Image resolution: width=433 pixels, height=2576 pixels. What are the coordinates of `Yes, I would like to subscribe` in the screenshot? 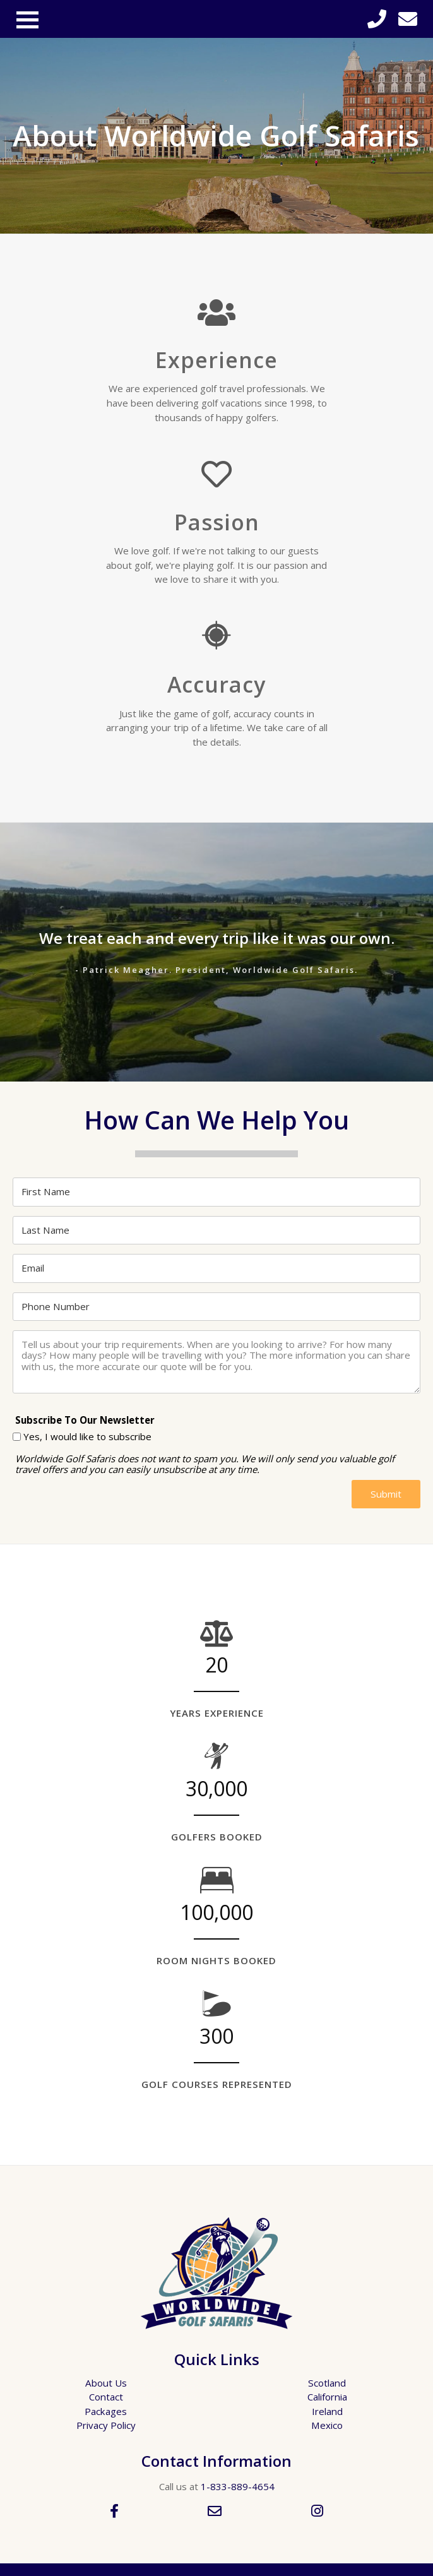 It's located at (87, 1436).